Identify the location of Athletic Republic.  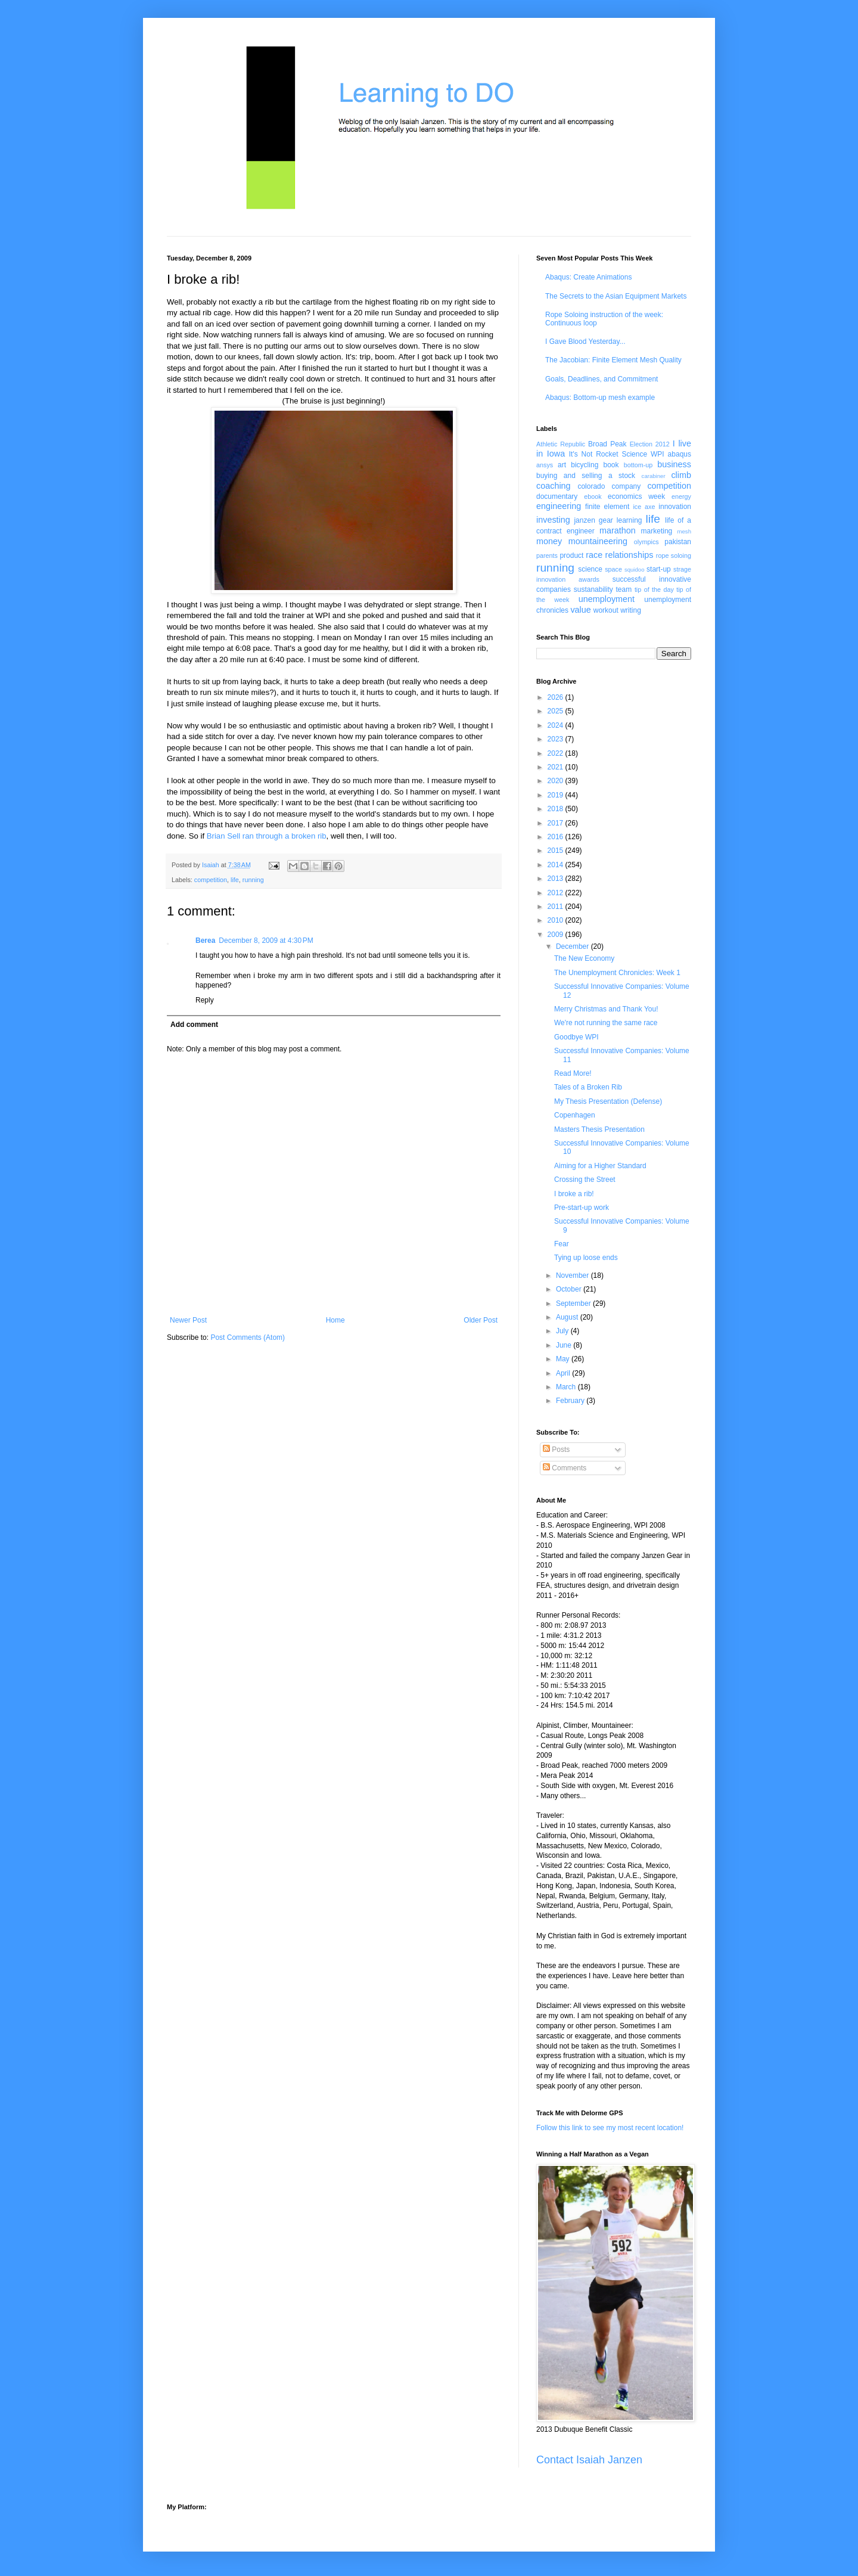
(560, 444).